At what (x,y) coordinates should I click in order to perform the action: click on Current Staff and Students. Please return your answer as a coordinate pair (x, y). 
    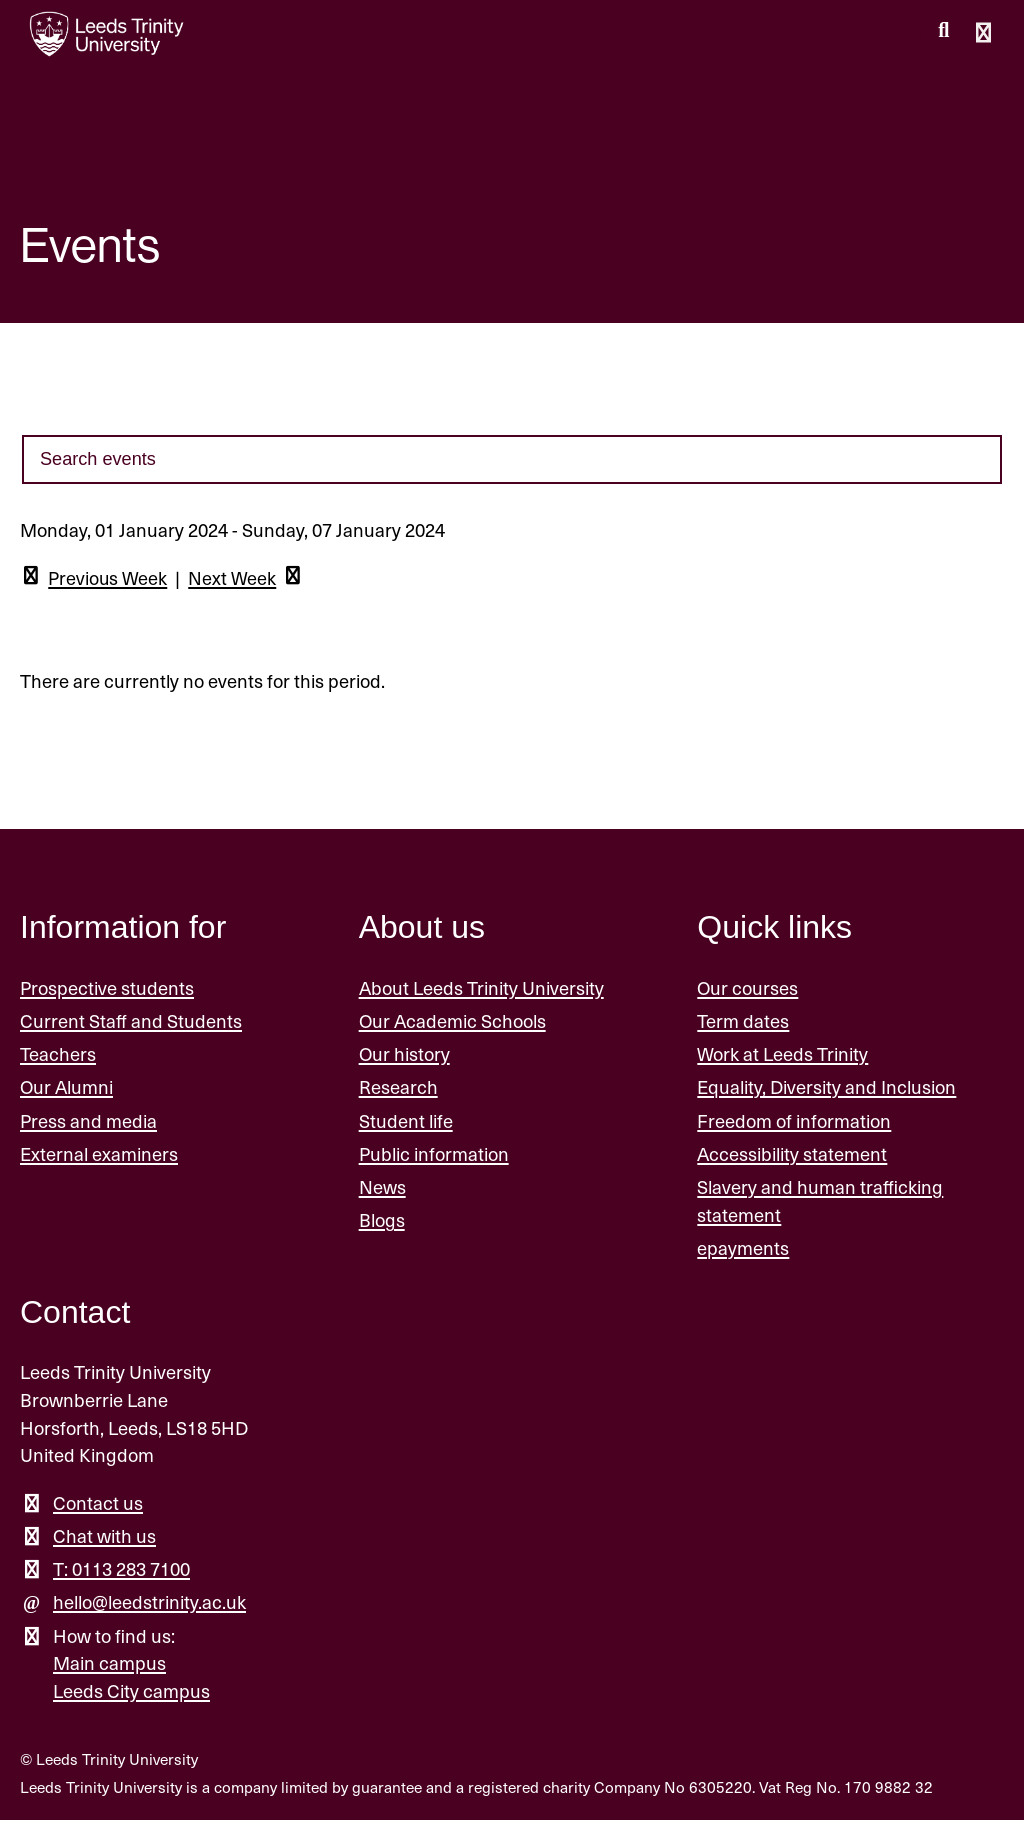
    Looking at the image, I should click on (131, 1021).